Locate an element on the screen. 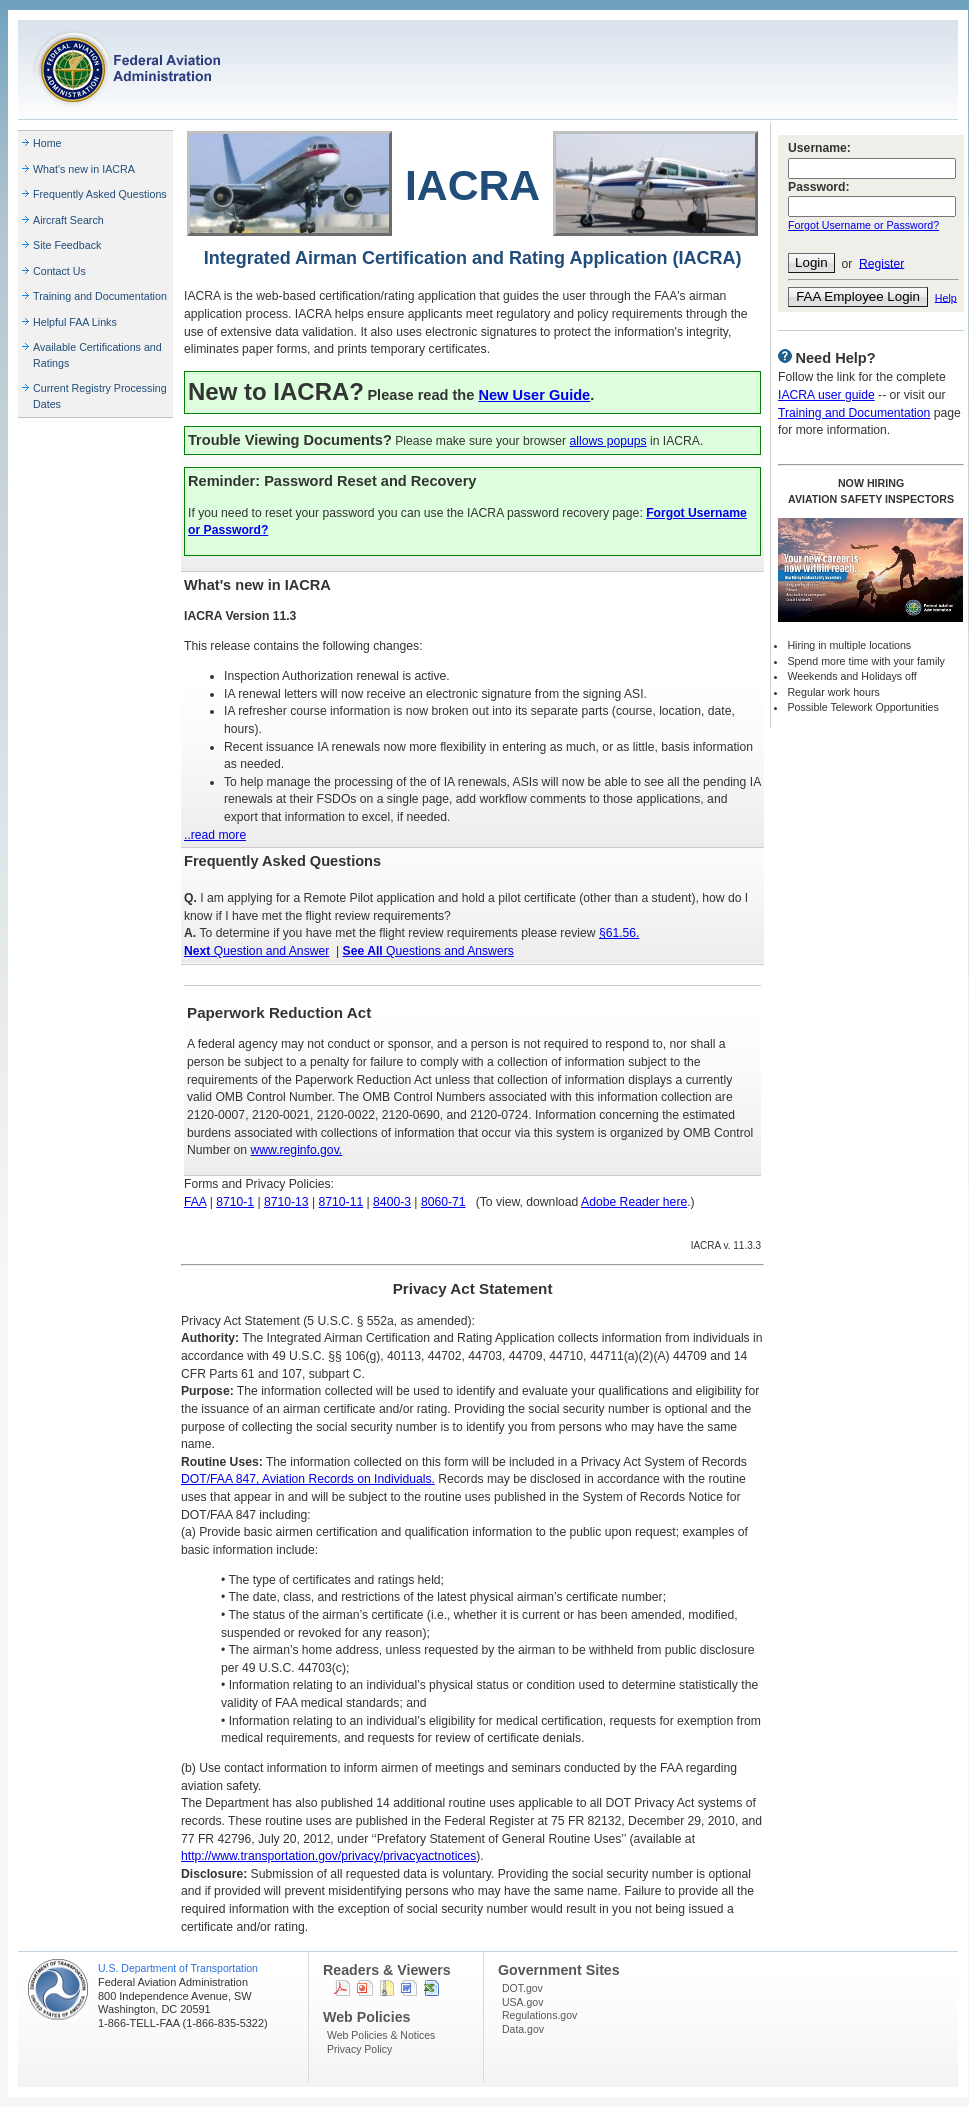 The image size is (969, 2107). http://www.transportation.gov/privacy/privacyactnotices is located at coordinates (328, 1856).